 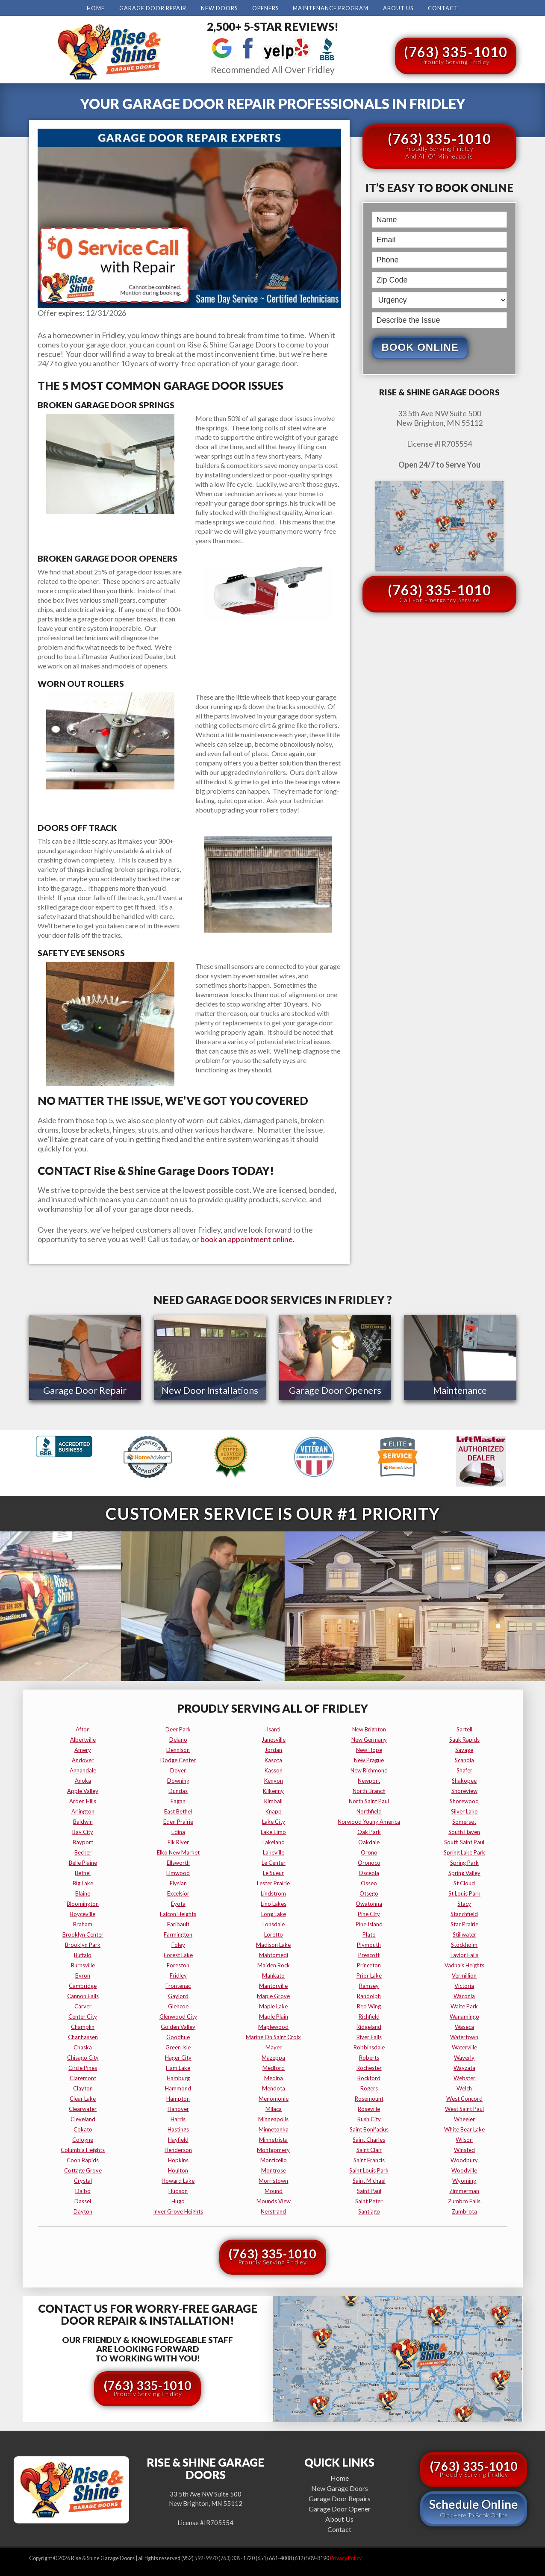 I want to click on newport, so click(x=369, y=1778).